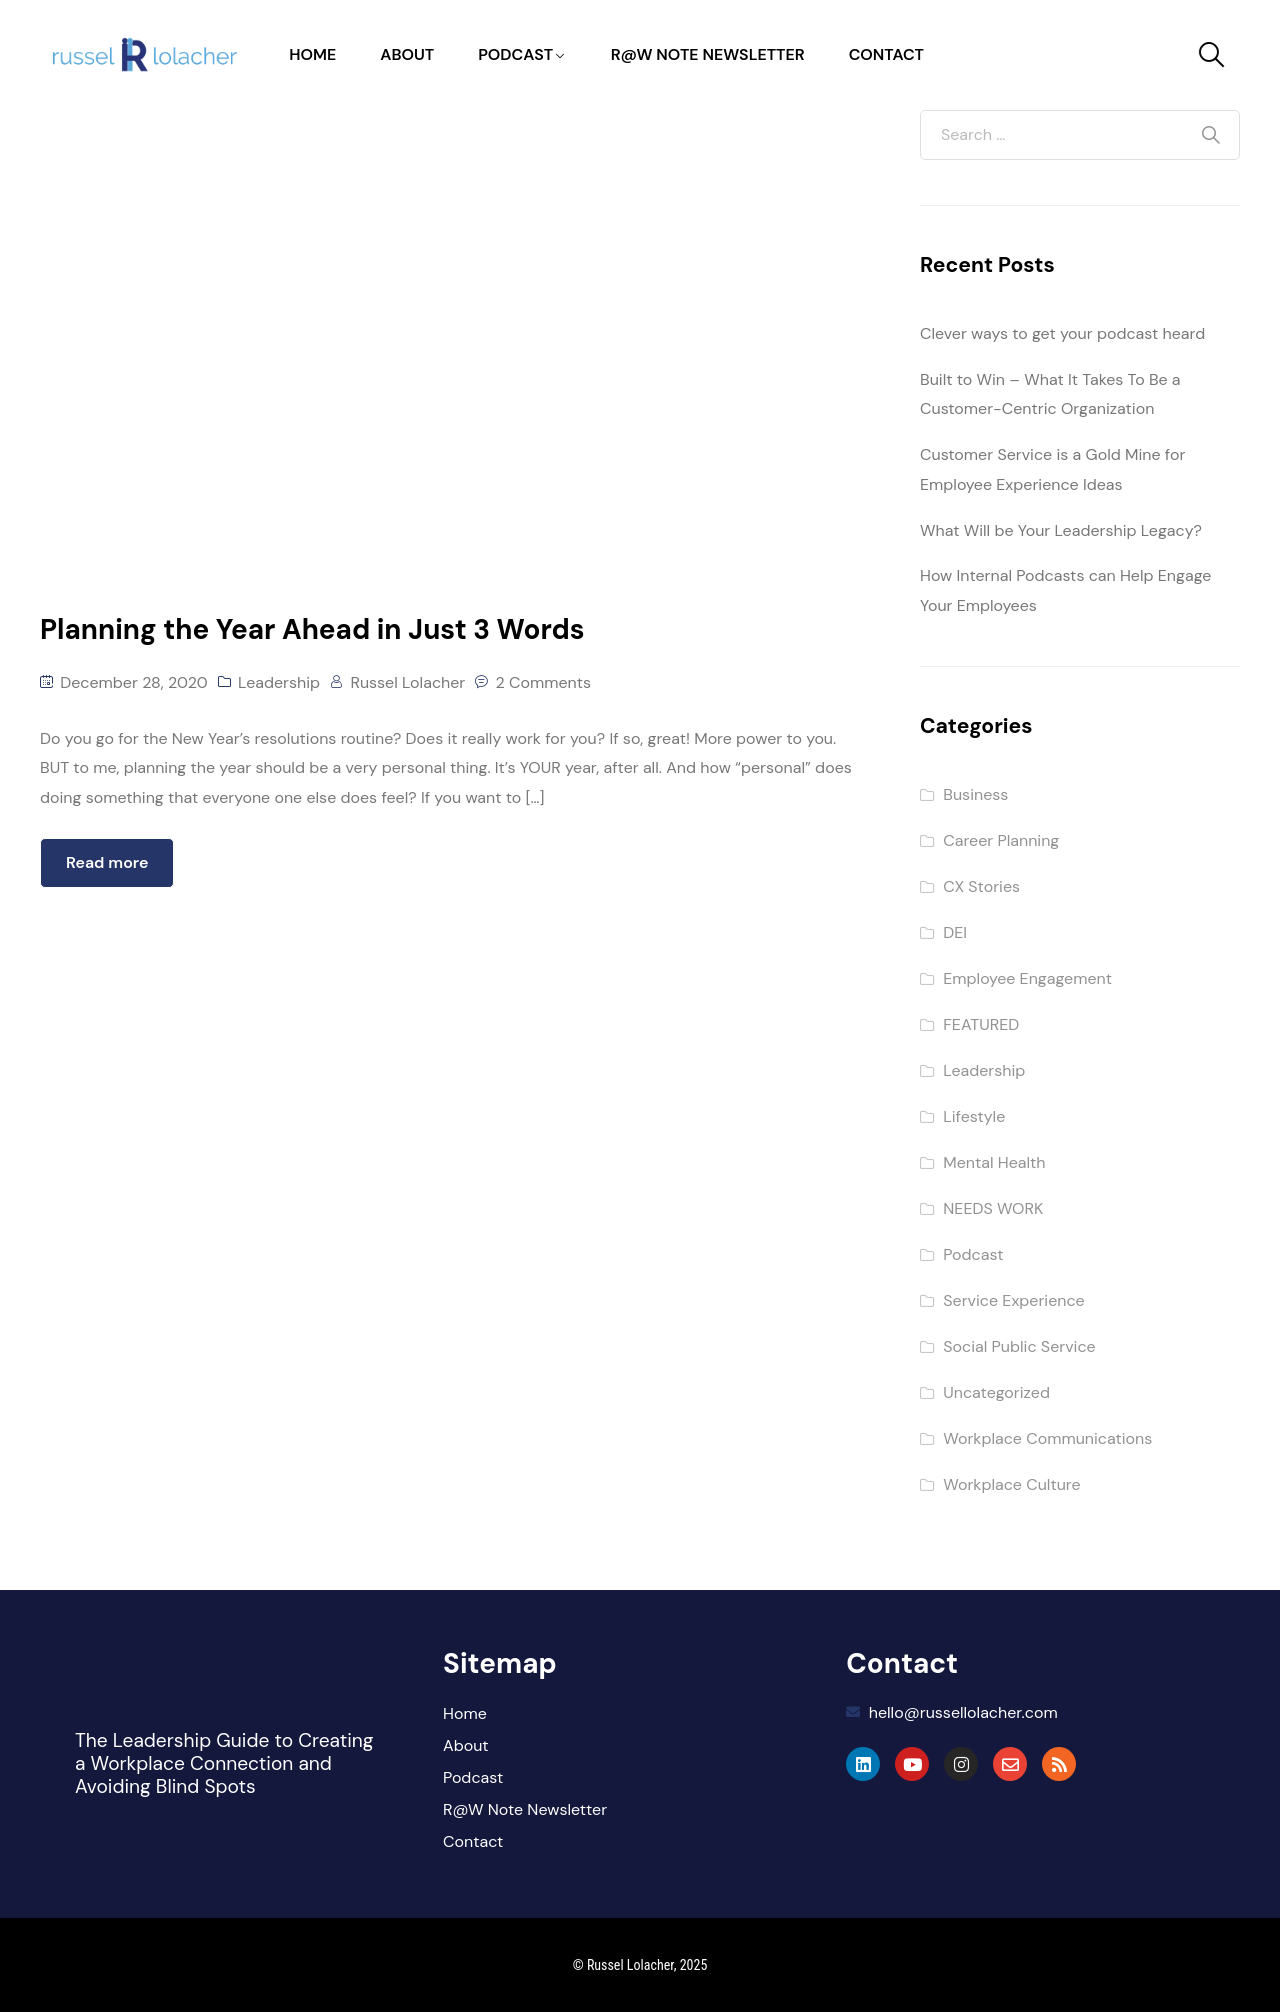  I want to click on R@W Note Newsletter, so click(708, 54).